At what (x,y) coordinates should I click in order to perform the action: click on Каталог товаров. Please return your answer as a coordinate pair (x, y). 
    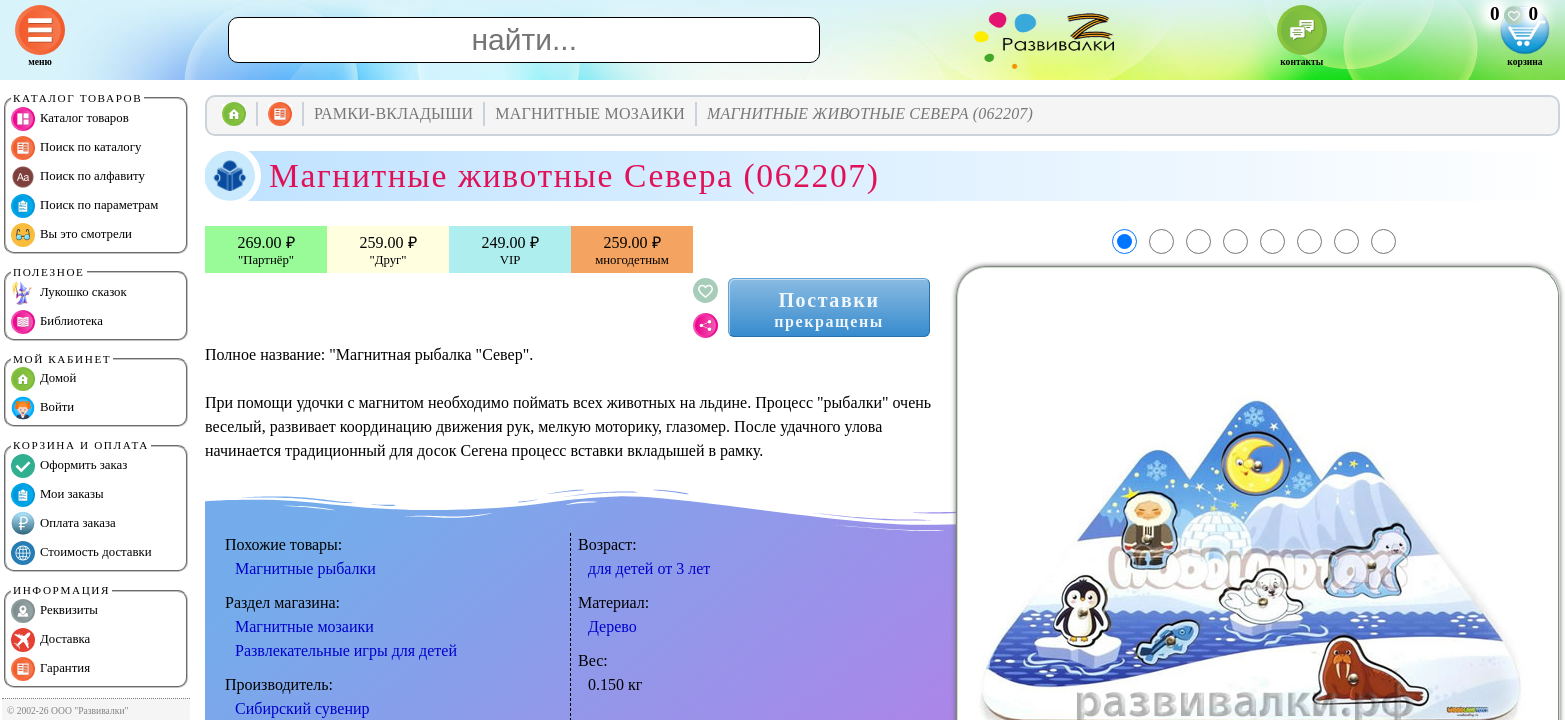
    Looking at the image, I should click on (70, 119).